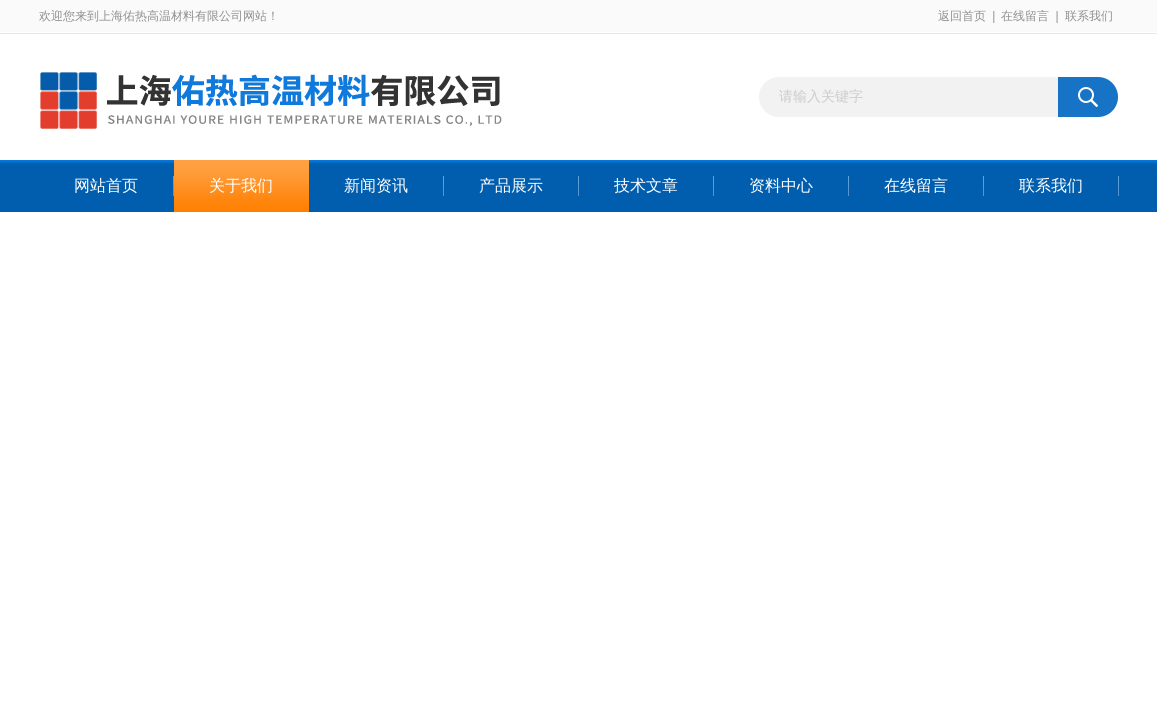 The width and height of the screenshot is (1157, 720). Describe the element at coordinates (781, 185) in the screenshot. I see `资料中心` at that location.